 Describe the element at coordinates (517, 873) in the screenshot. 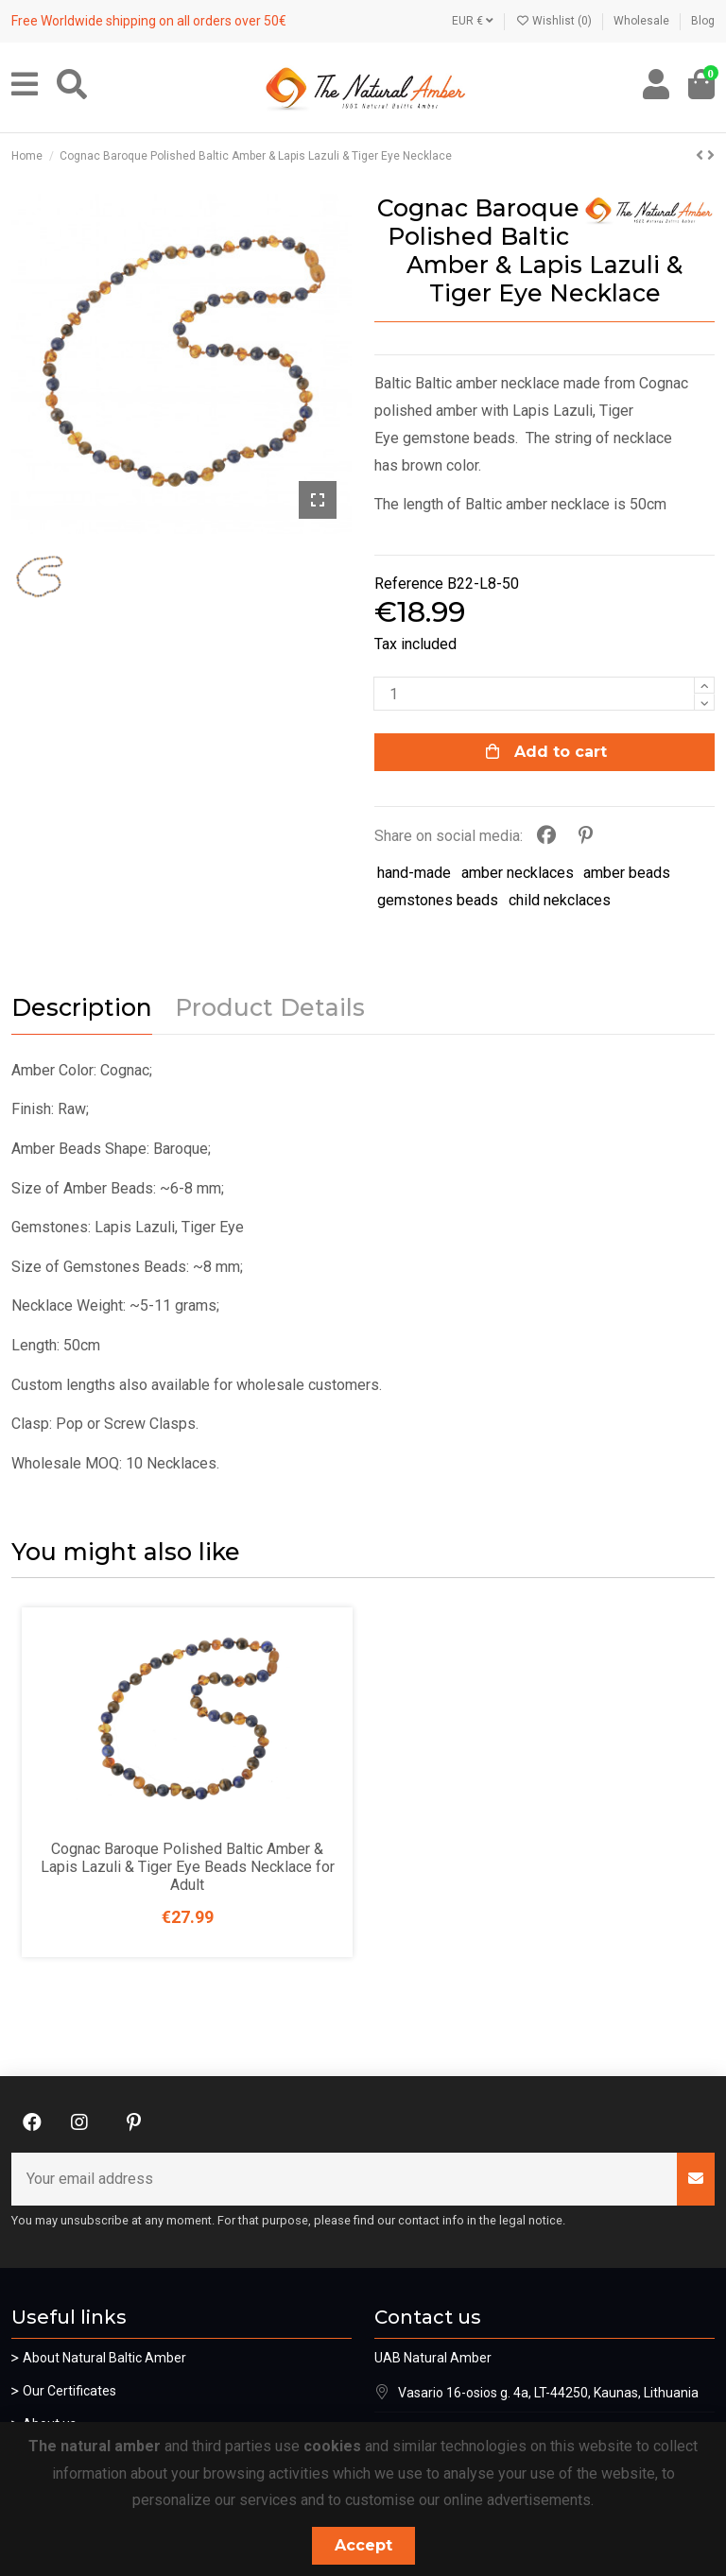

I see `amber necklaces` at that location.